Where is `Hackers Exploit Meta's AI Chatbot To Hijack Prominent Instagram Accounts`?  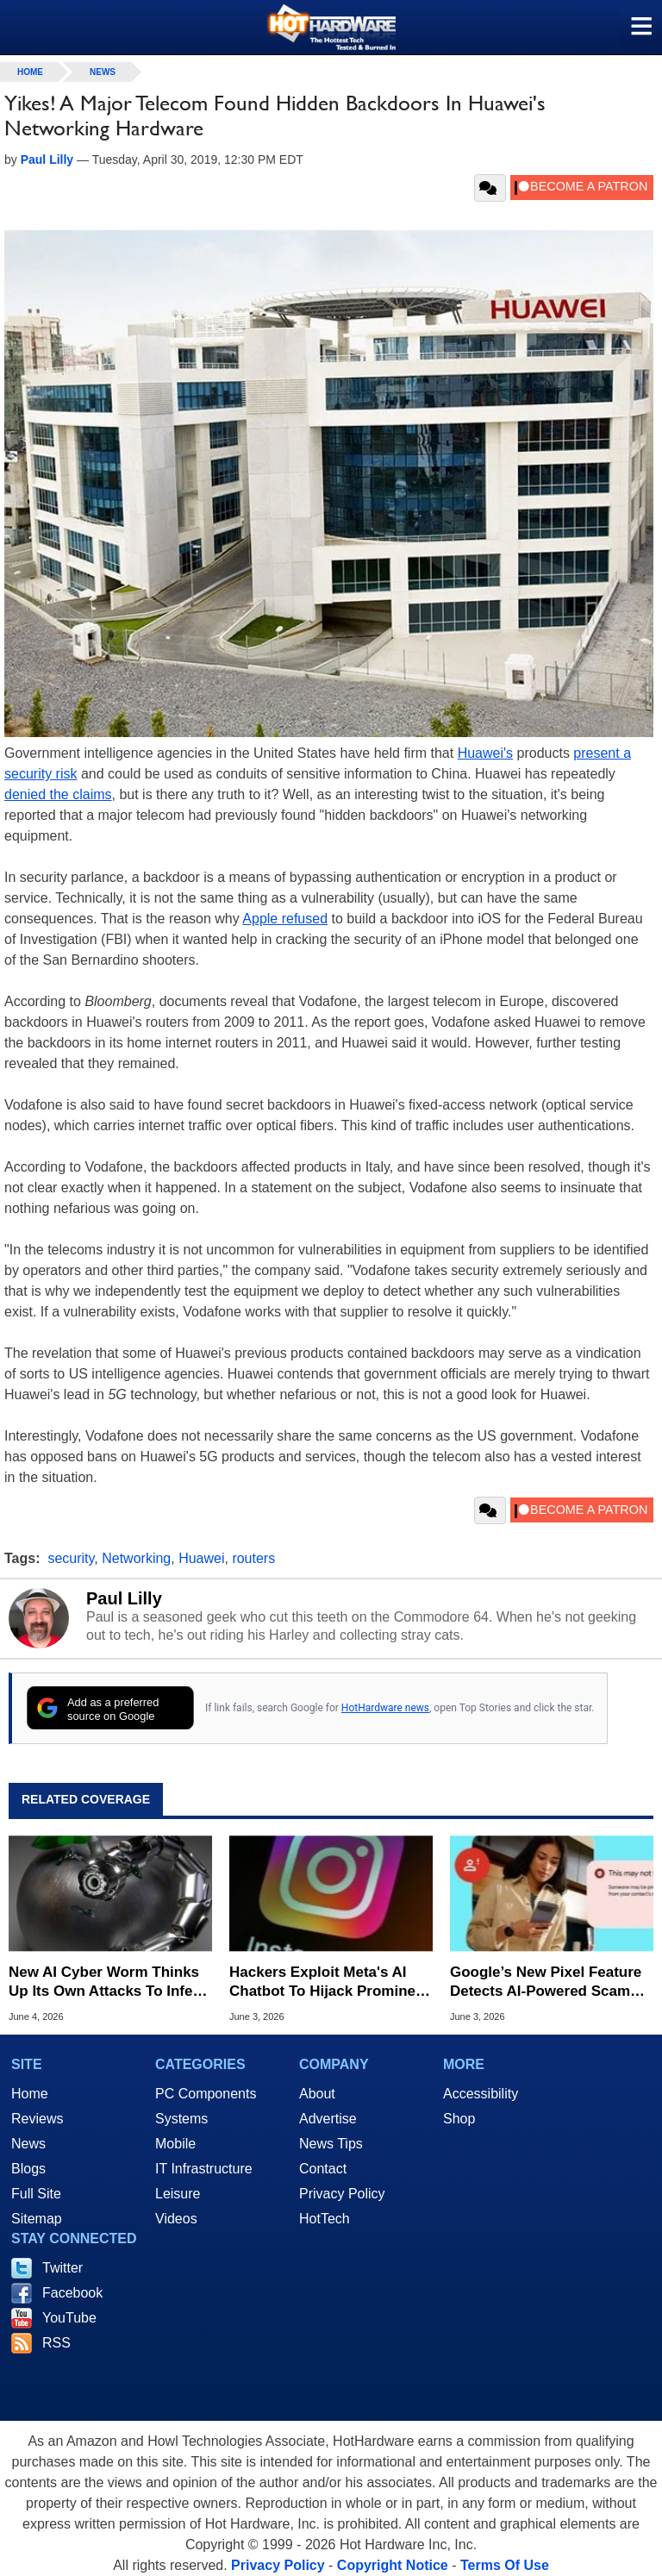 Hackers Exploit Meta's AI Chatbot To Hijack Prominent Instagram Accounts is located at coordinates (329, 1982).